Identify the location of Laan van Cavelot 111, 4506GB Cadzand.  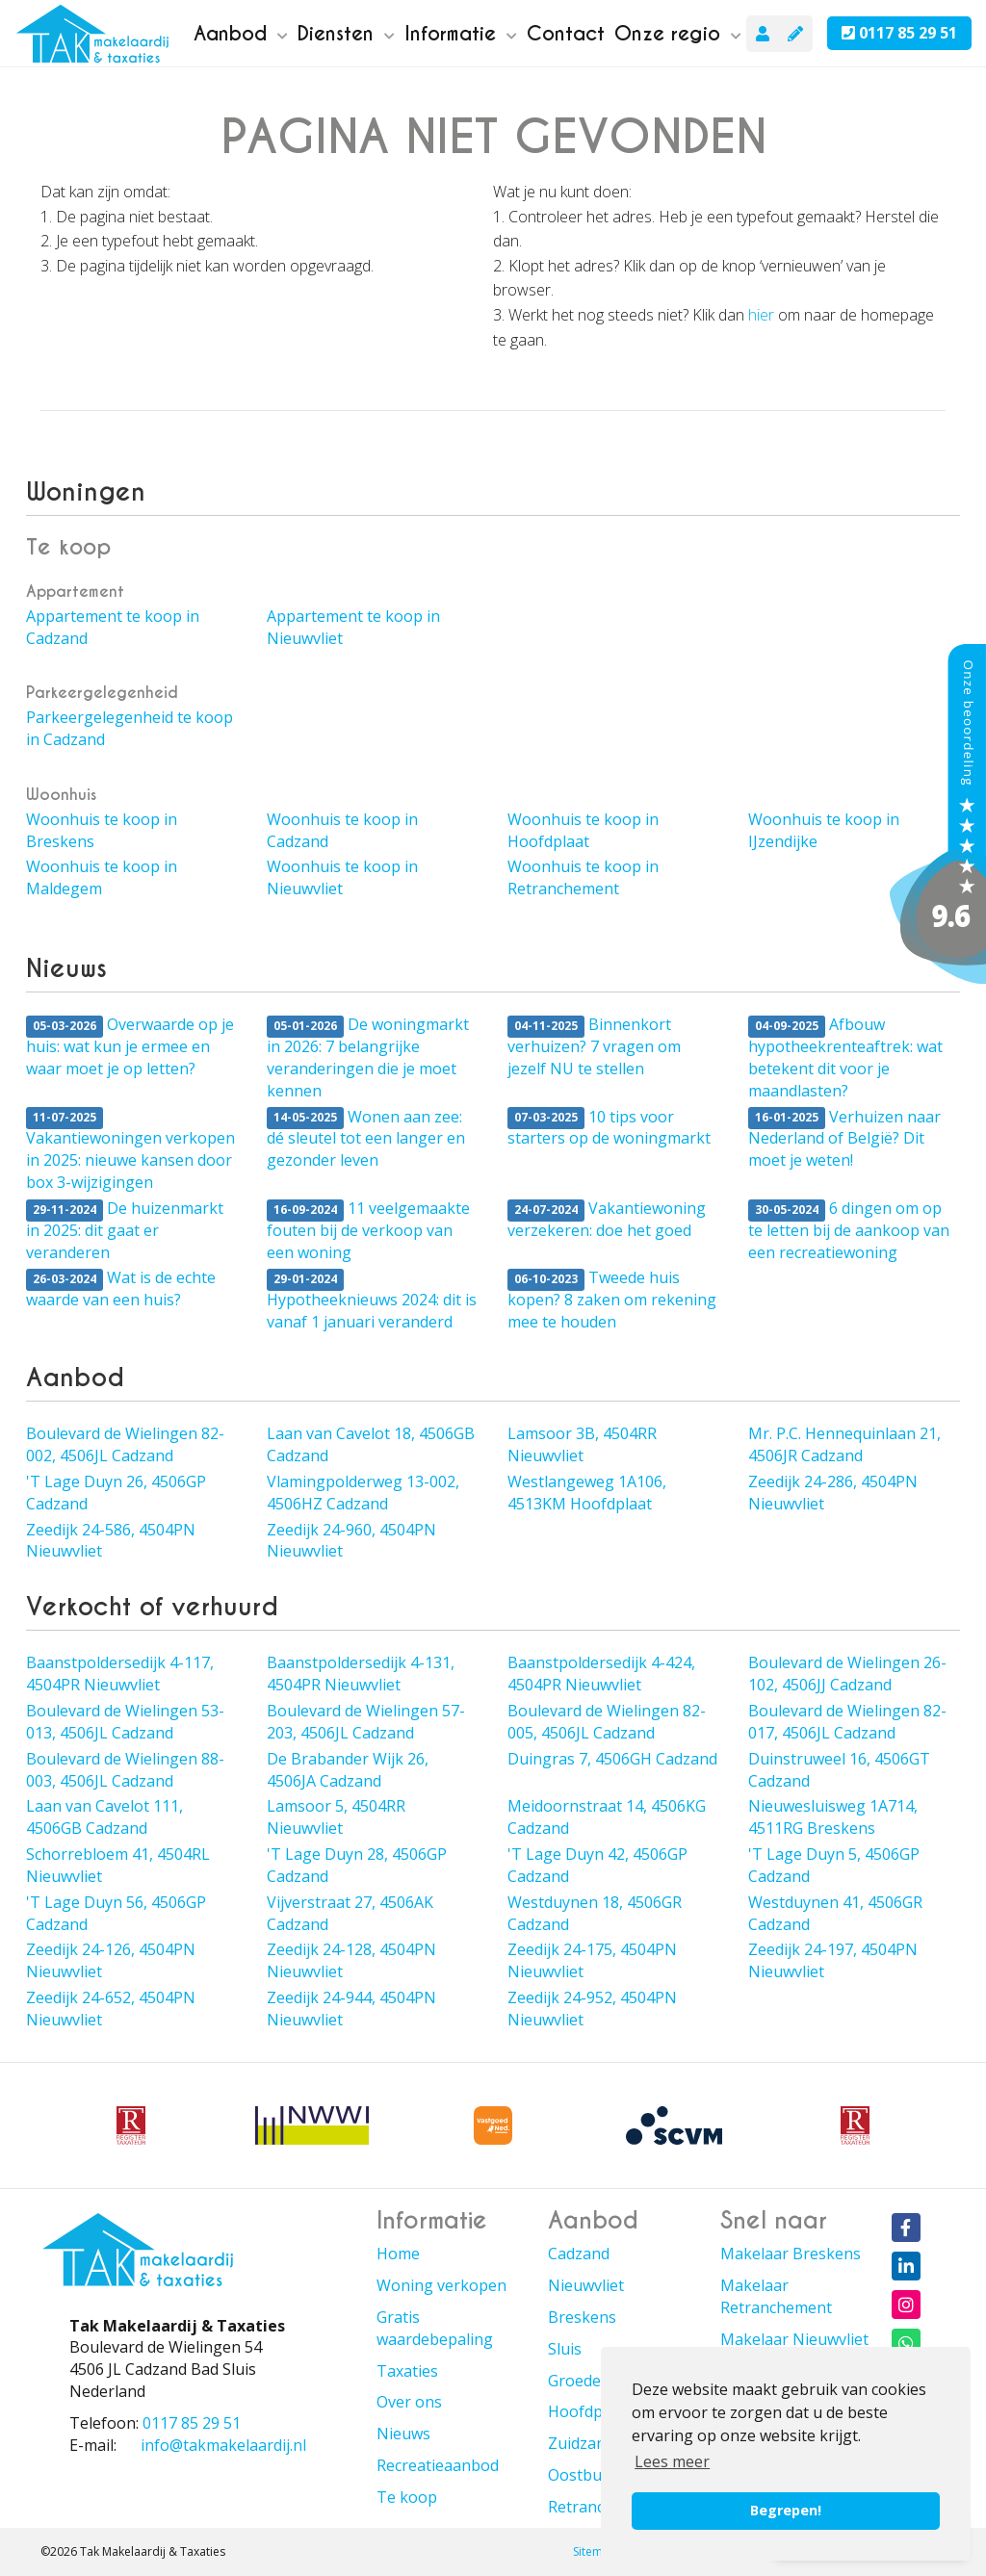
(104, 1817).